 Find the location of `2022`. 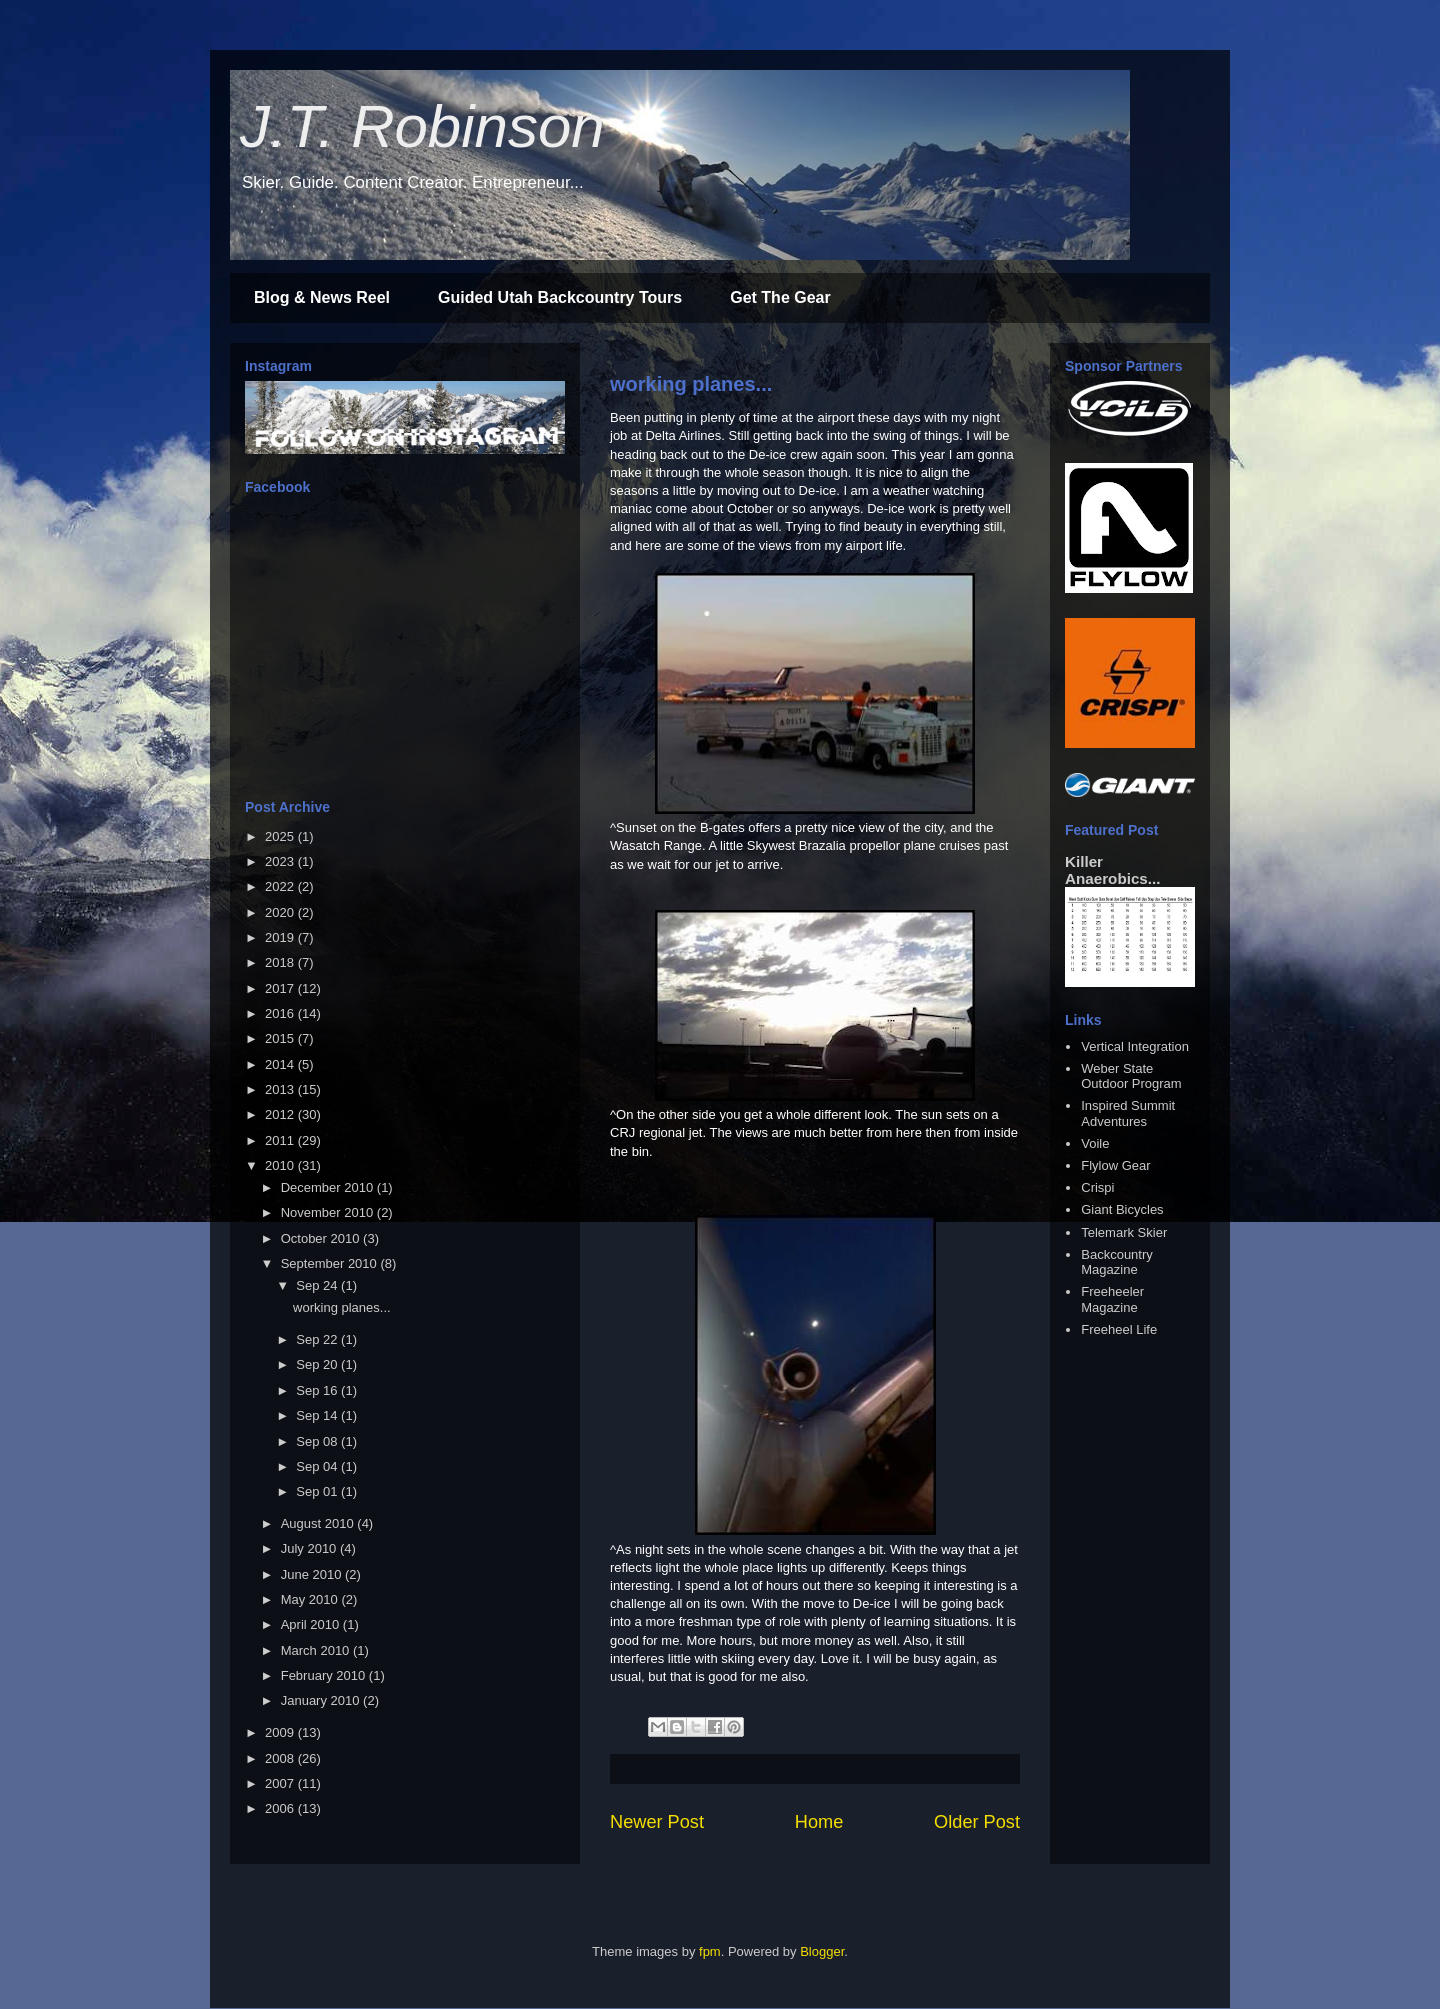

2022 is located at coordinates (281, 886).